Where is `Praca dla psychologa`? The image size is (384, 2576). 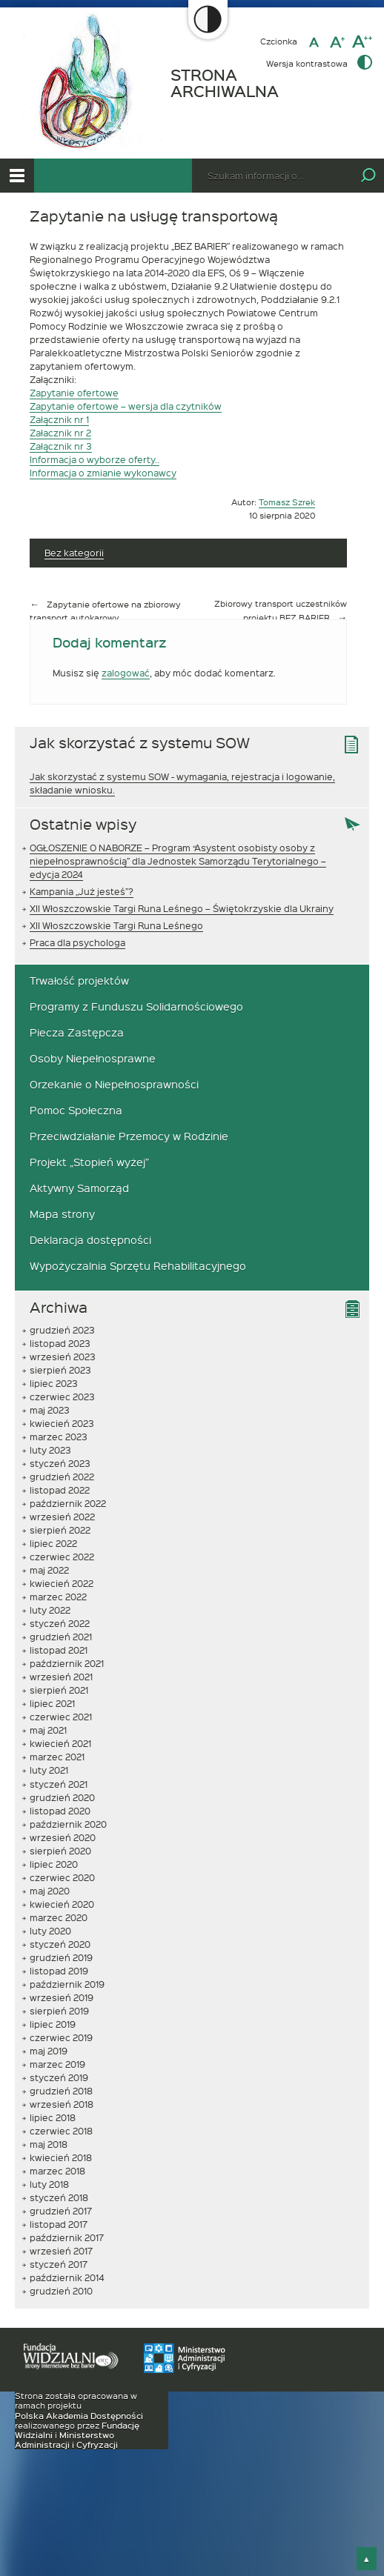 Praca dla psychologa is located at coordinates (77, 942).